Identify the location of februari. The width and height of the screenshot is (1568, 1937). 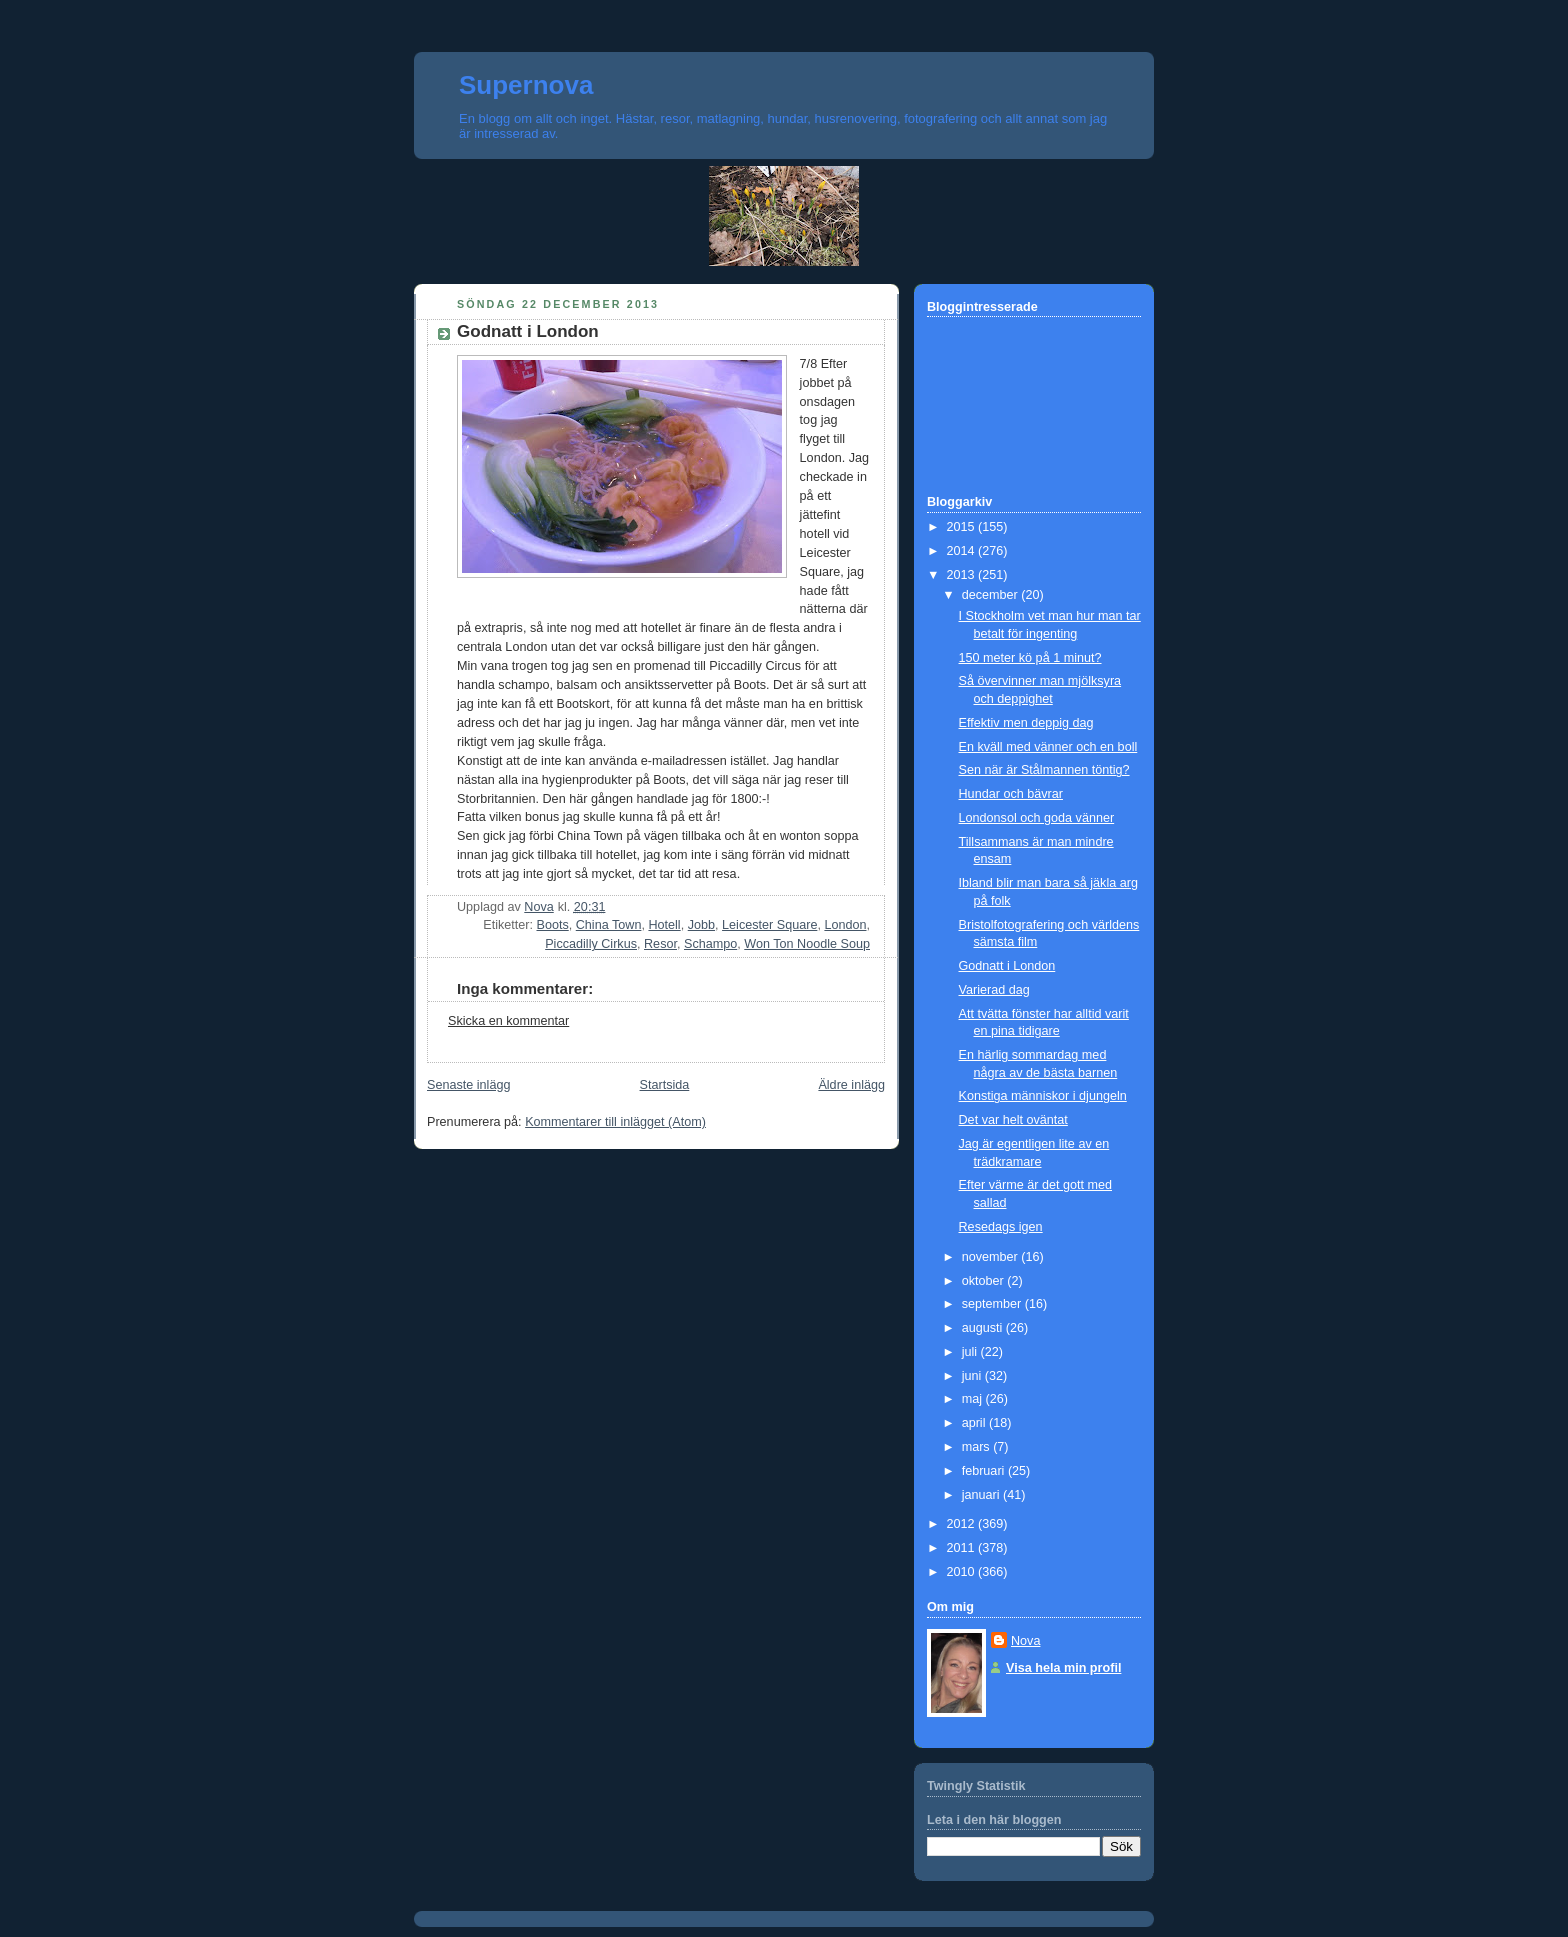
(985, 1471).